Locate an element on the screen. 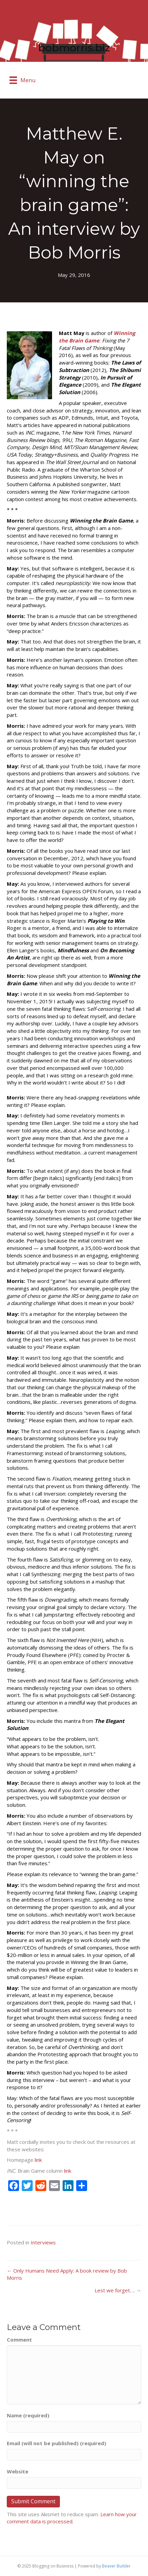  Name (required) is located at coordinates (28, 2415).